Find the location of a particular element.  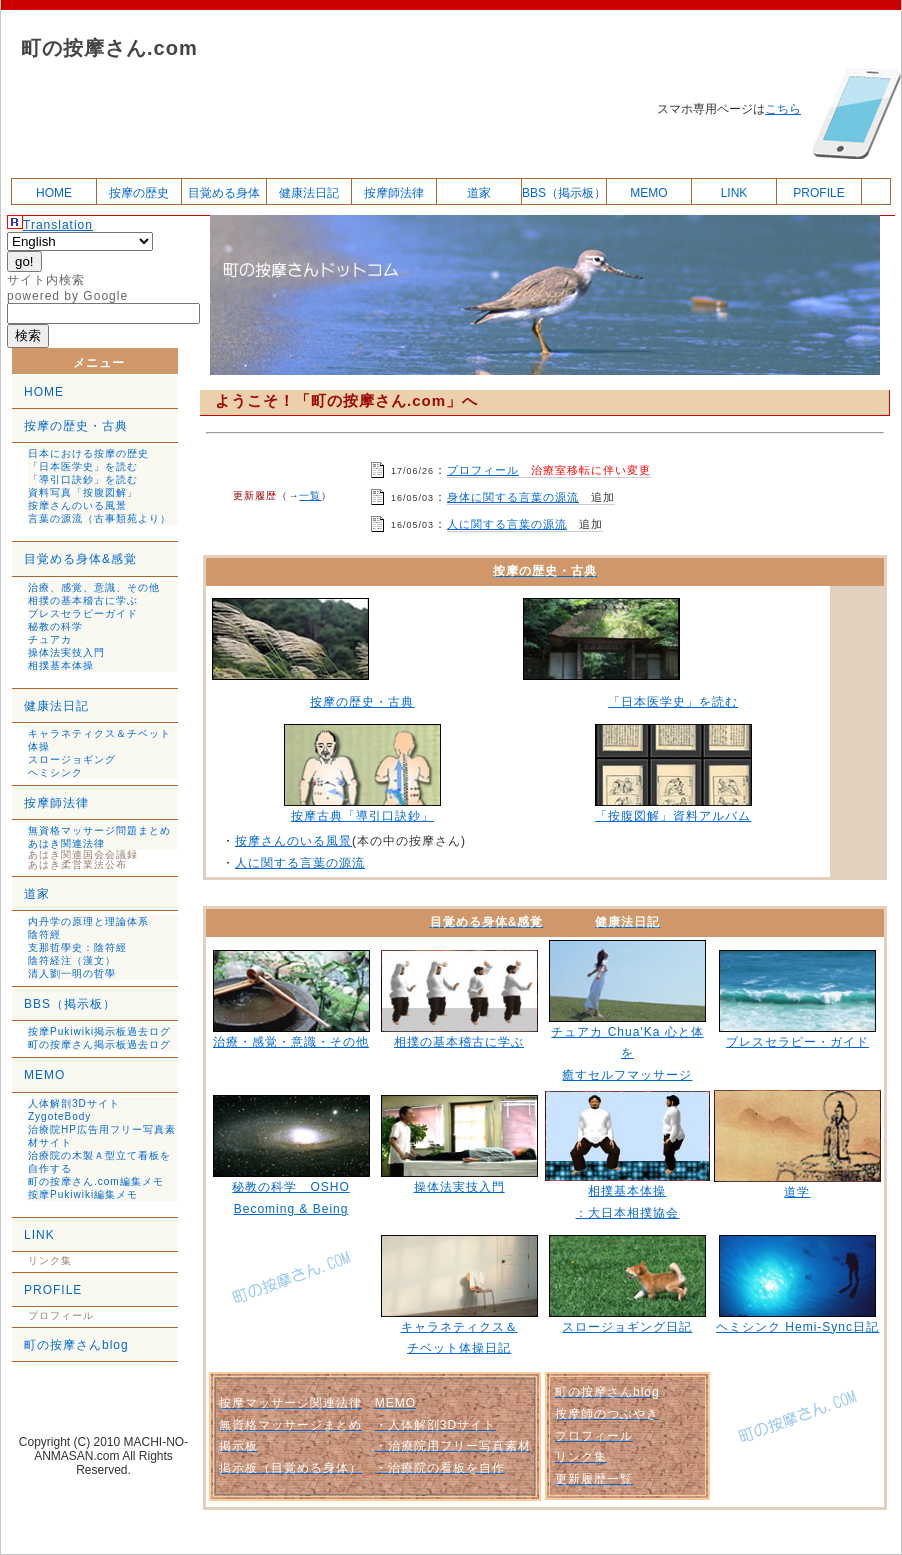

「導引口訣鈔」を読む is located at coordinates (83, 479).